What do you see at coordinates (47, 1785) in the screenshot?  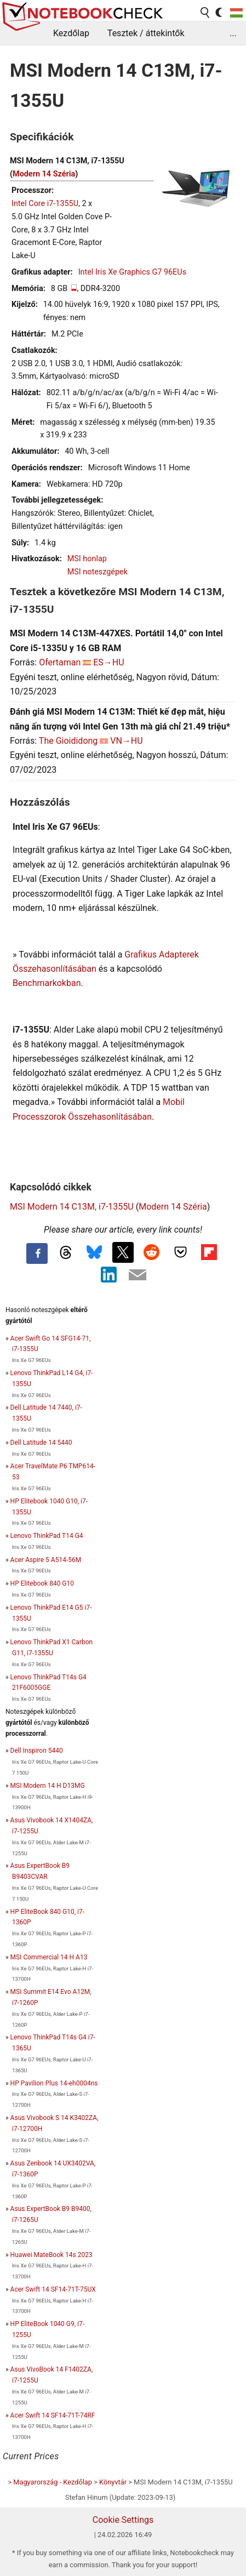 I see `MSI Modern 14 H D13MG` at bounding box center [47, 1785].